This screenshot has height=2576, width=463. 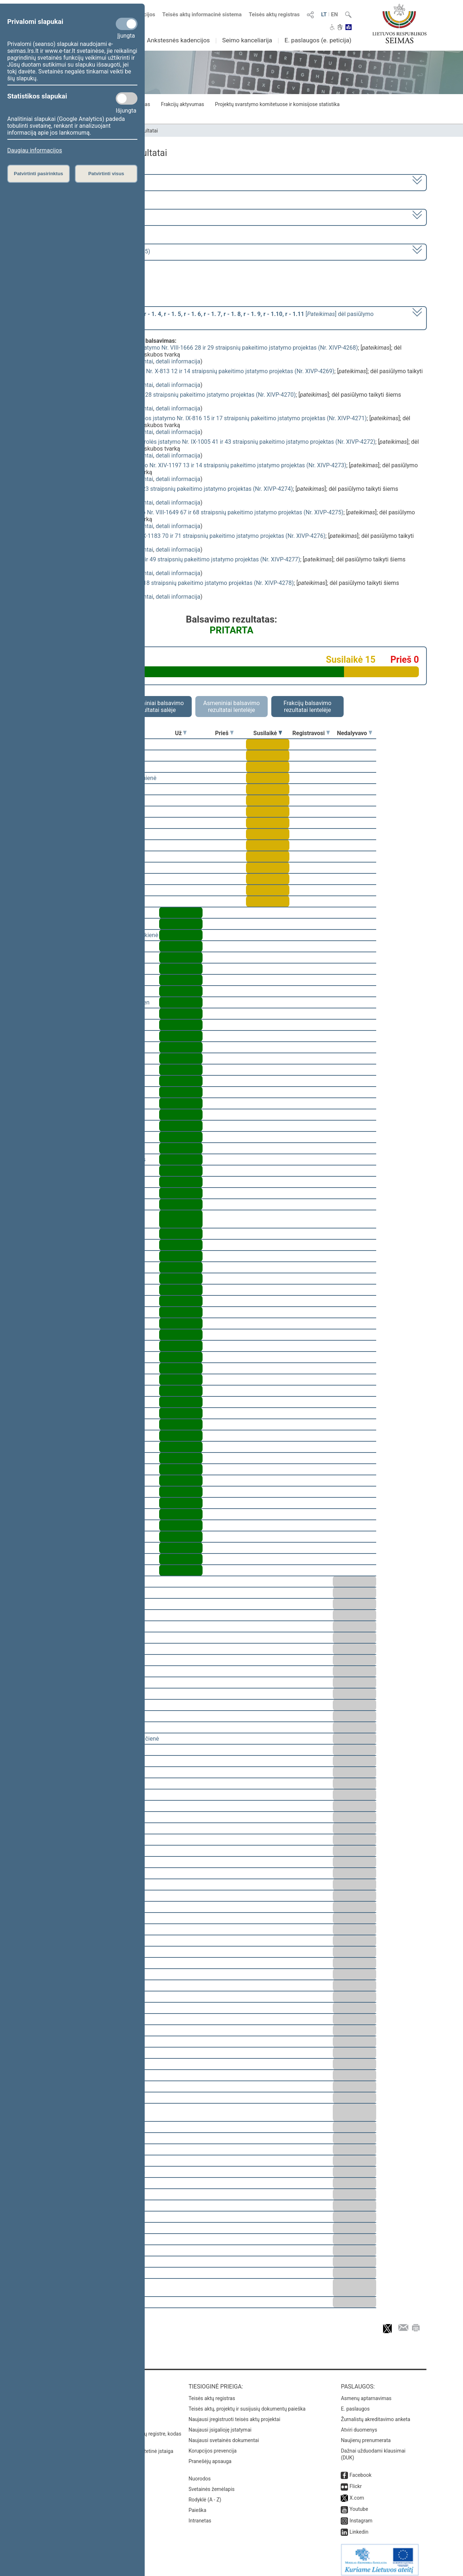 I want to click on Projektų svarstymo komitetuose ir komisijose statistika, so click(x=277, y=104).